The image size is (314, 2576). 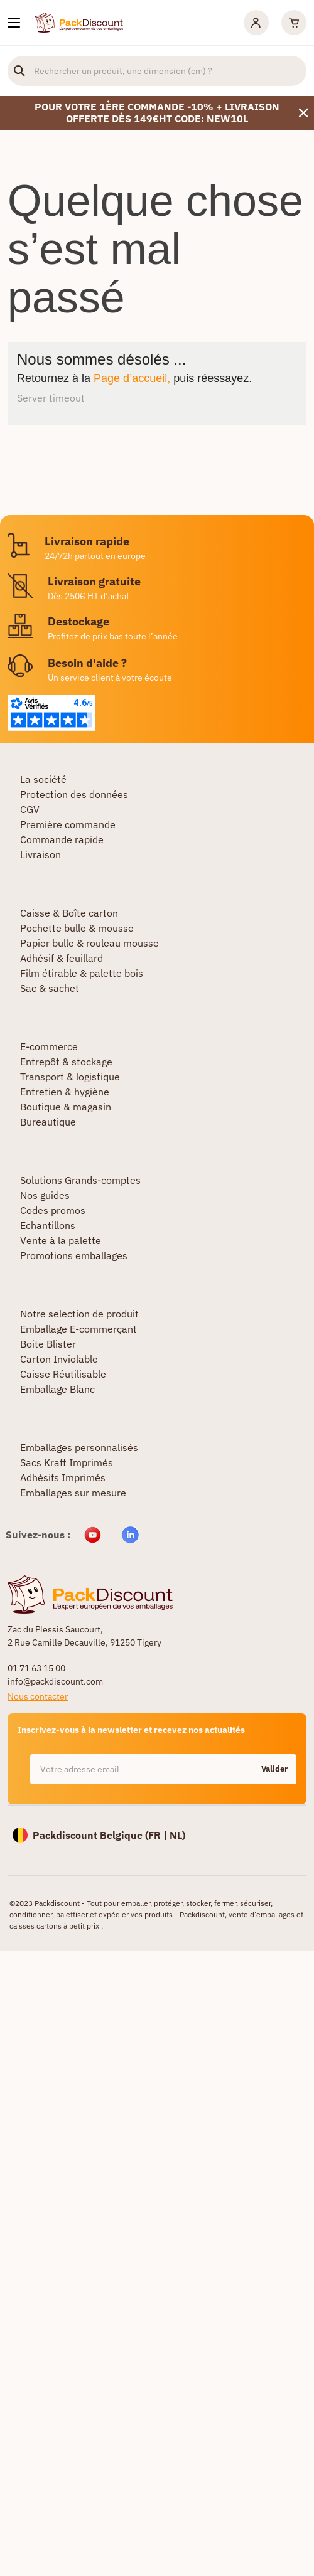 What do you see at coordinates (132, 378) in the screenshot?
I see `Page d’accueil,` at bounding box center [132, 378].